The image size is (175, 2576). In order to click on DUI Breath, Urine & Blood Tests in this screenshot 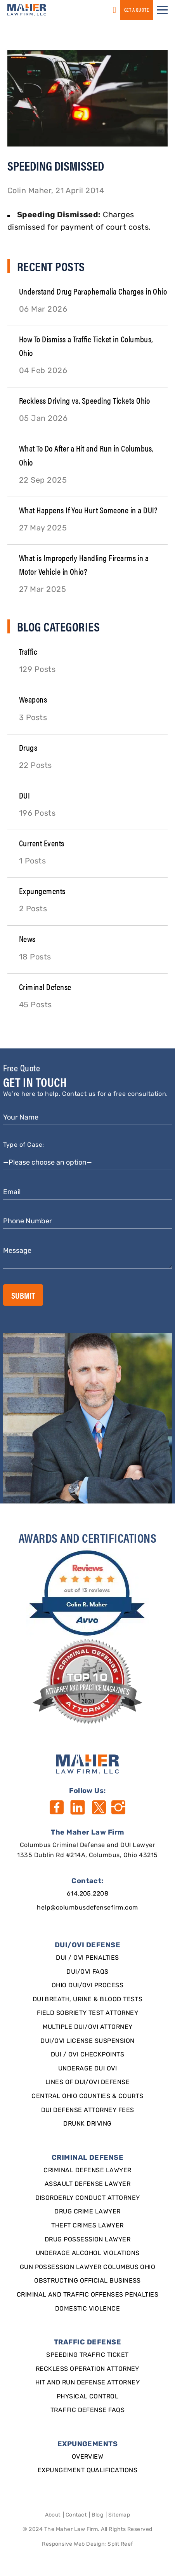, I will do `click(88, 2000)`.